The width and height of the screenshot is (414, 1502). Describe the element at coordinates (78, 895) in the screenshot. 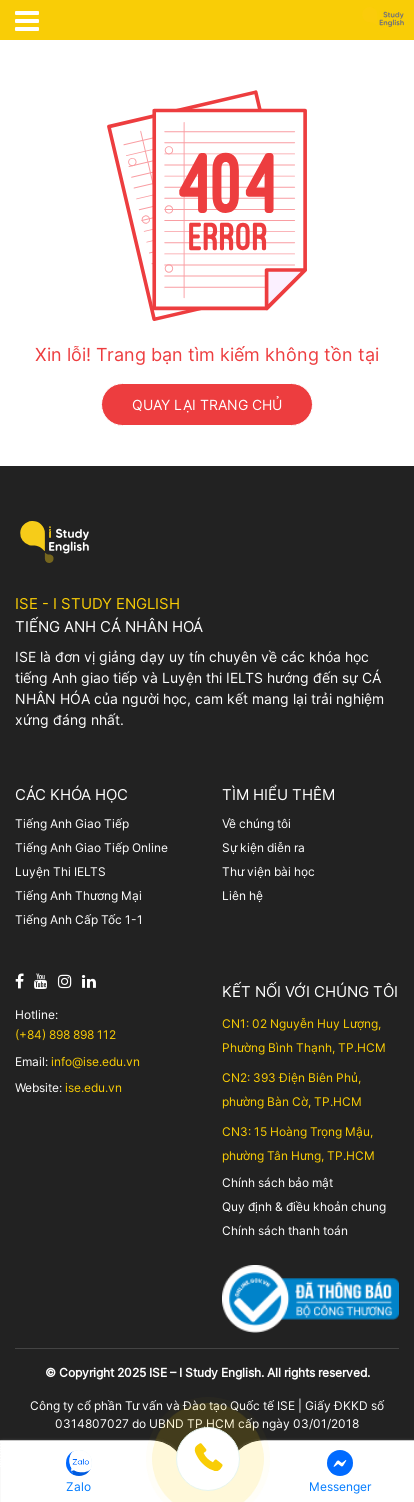

I see `Tiếng Anh Thương Mại` at that location.